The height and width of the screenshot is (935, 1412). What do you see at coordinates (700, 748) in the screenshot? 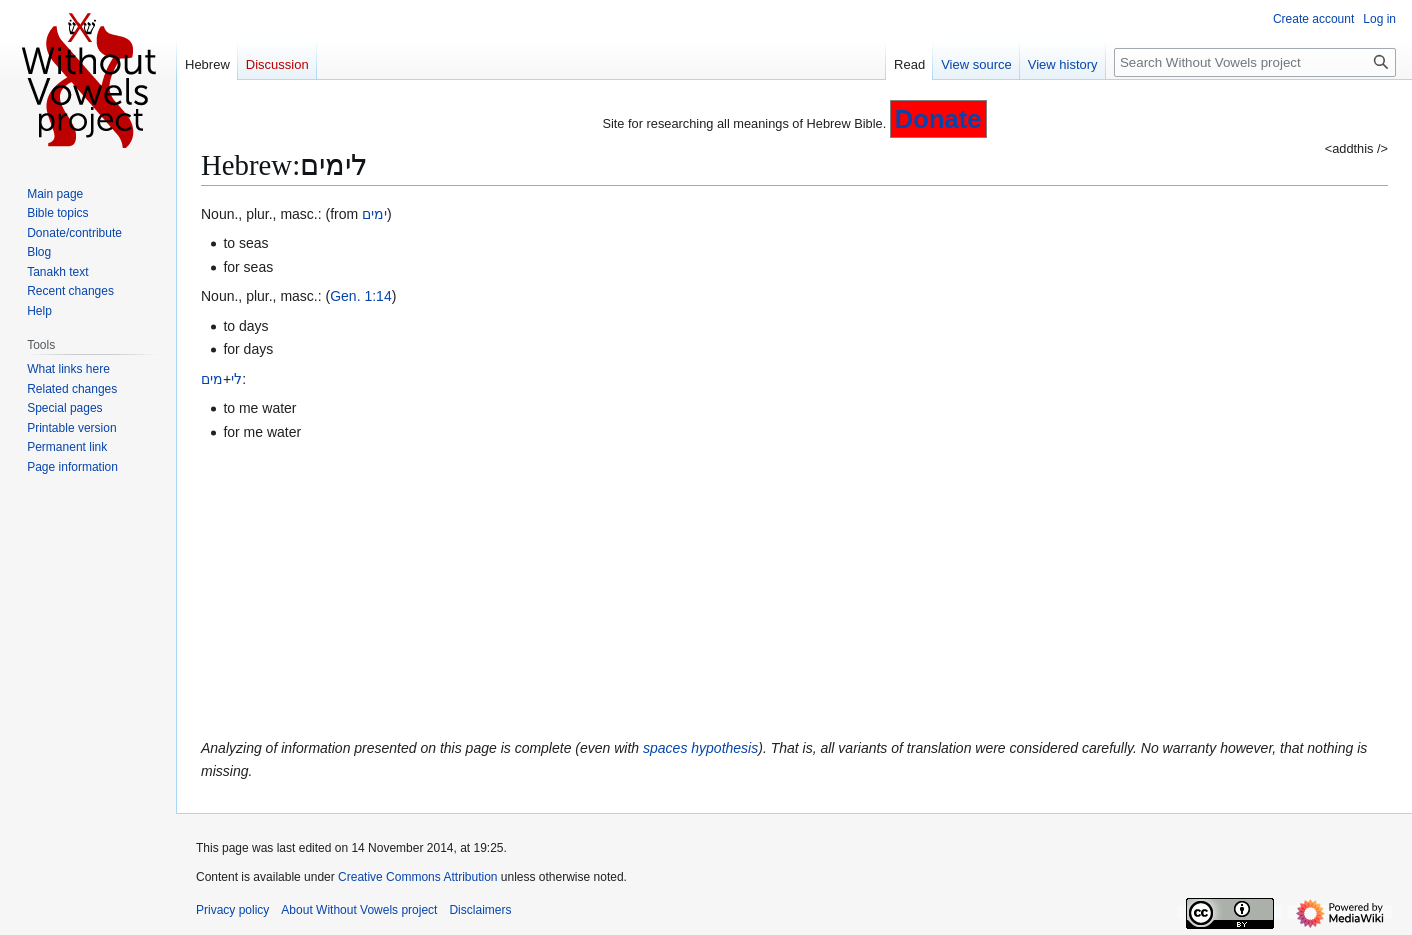
I see `spaces hypothesis` at bounding box center [700, 748].